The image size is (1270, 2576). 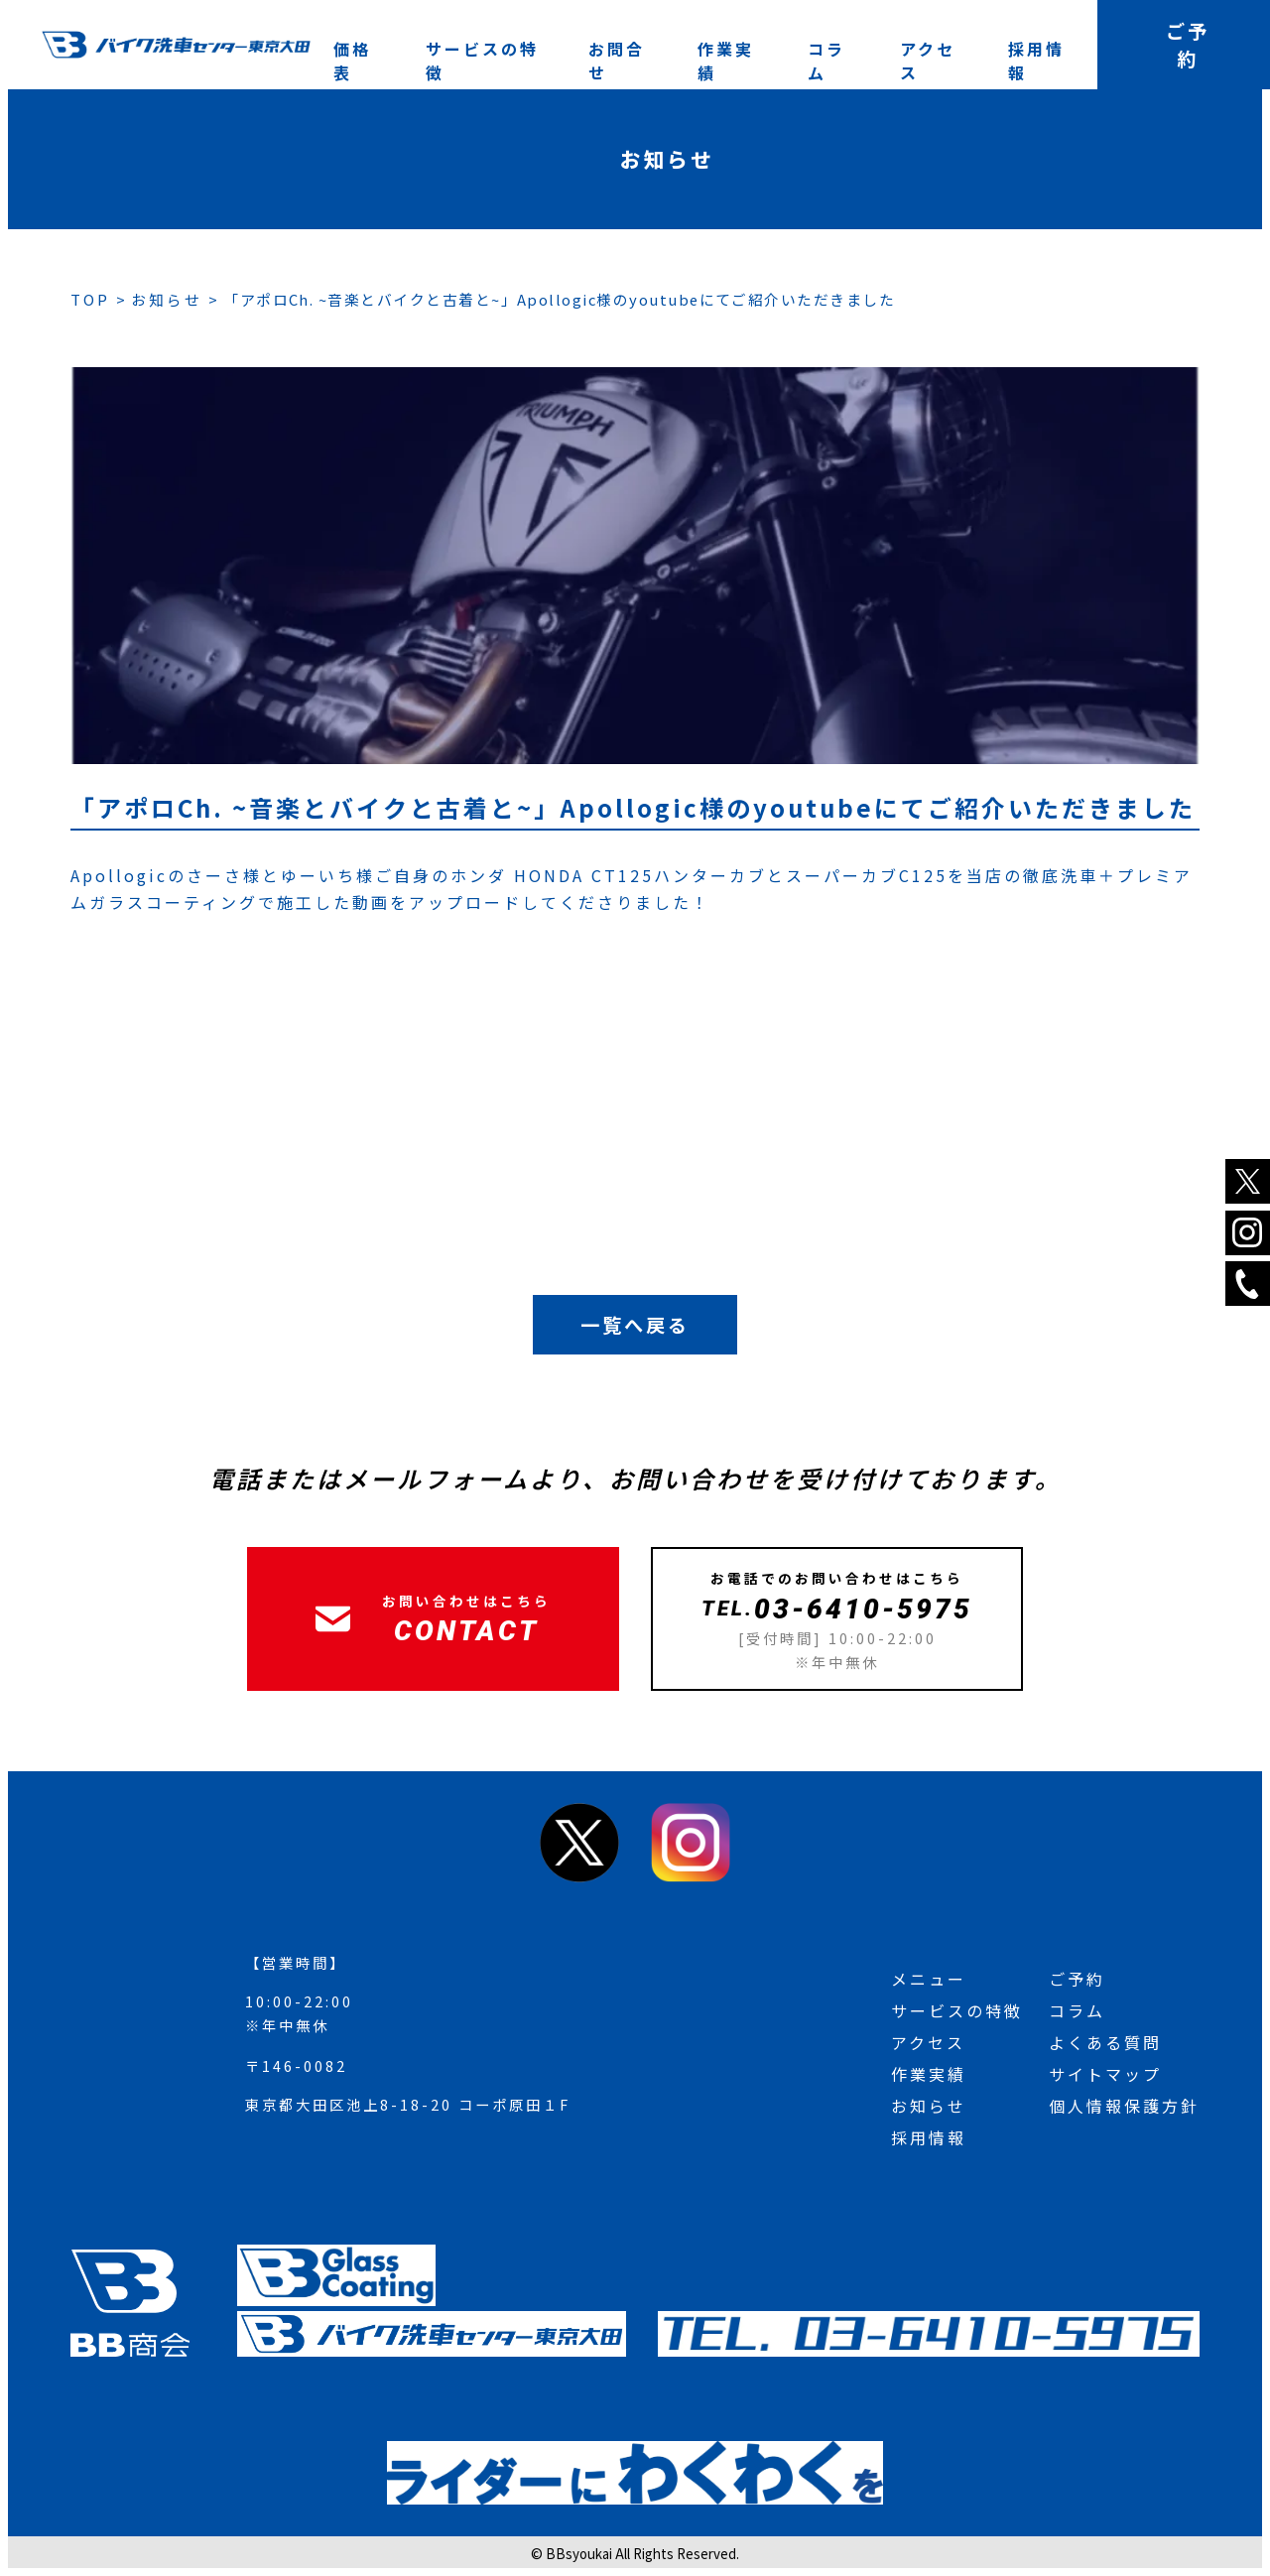 I want to click on メニュー, so click(x=928, y=1979).